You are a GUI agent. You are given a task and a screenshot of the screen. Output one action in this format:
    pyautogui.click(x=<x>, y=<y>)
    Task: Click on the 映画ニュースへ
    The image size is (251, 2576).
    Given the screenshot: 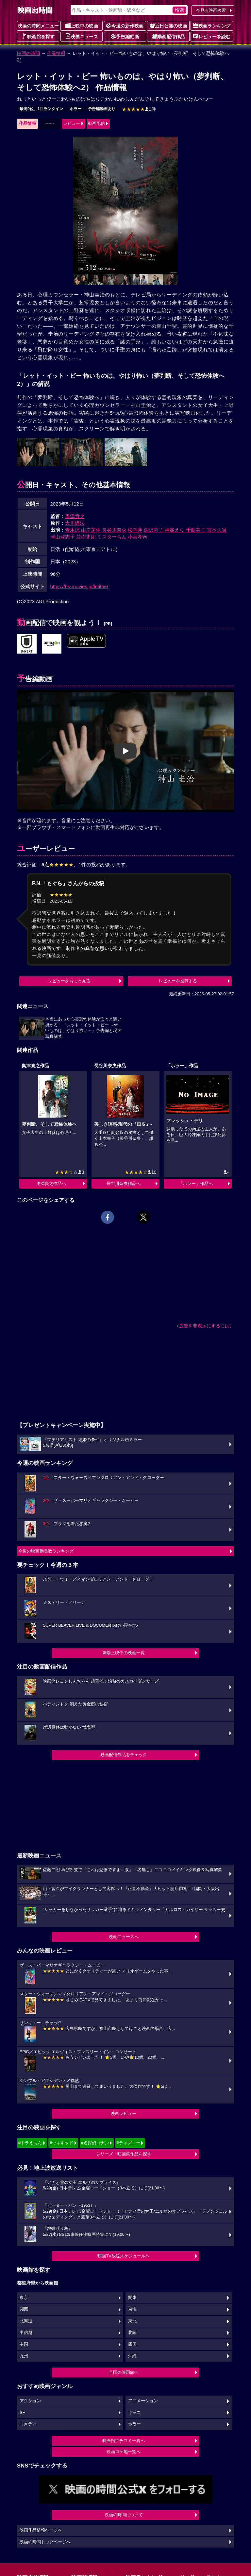 What is the action you would take?
    pyautogui.click(x=124, y=1936)
    